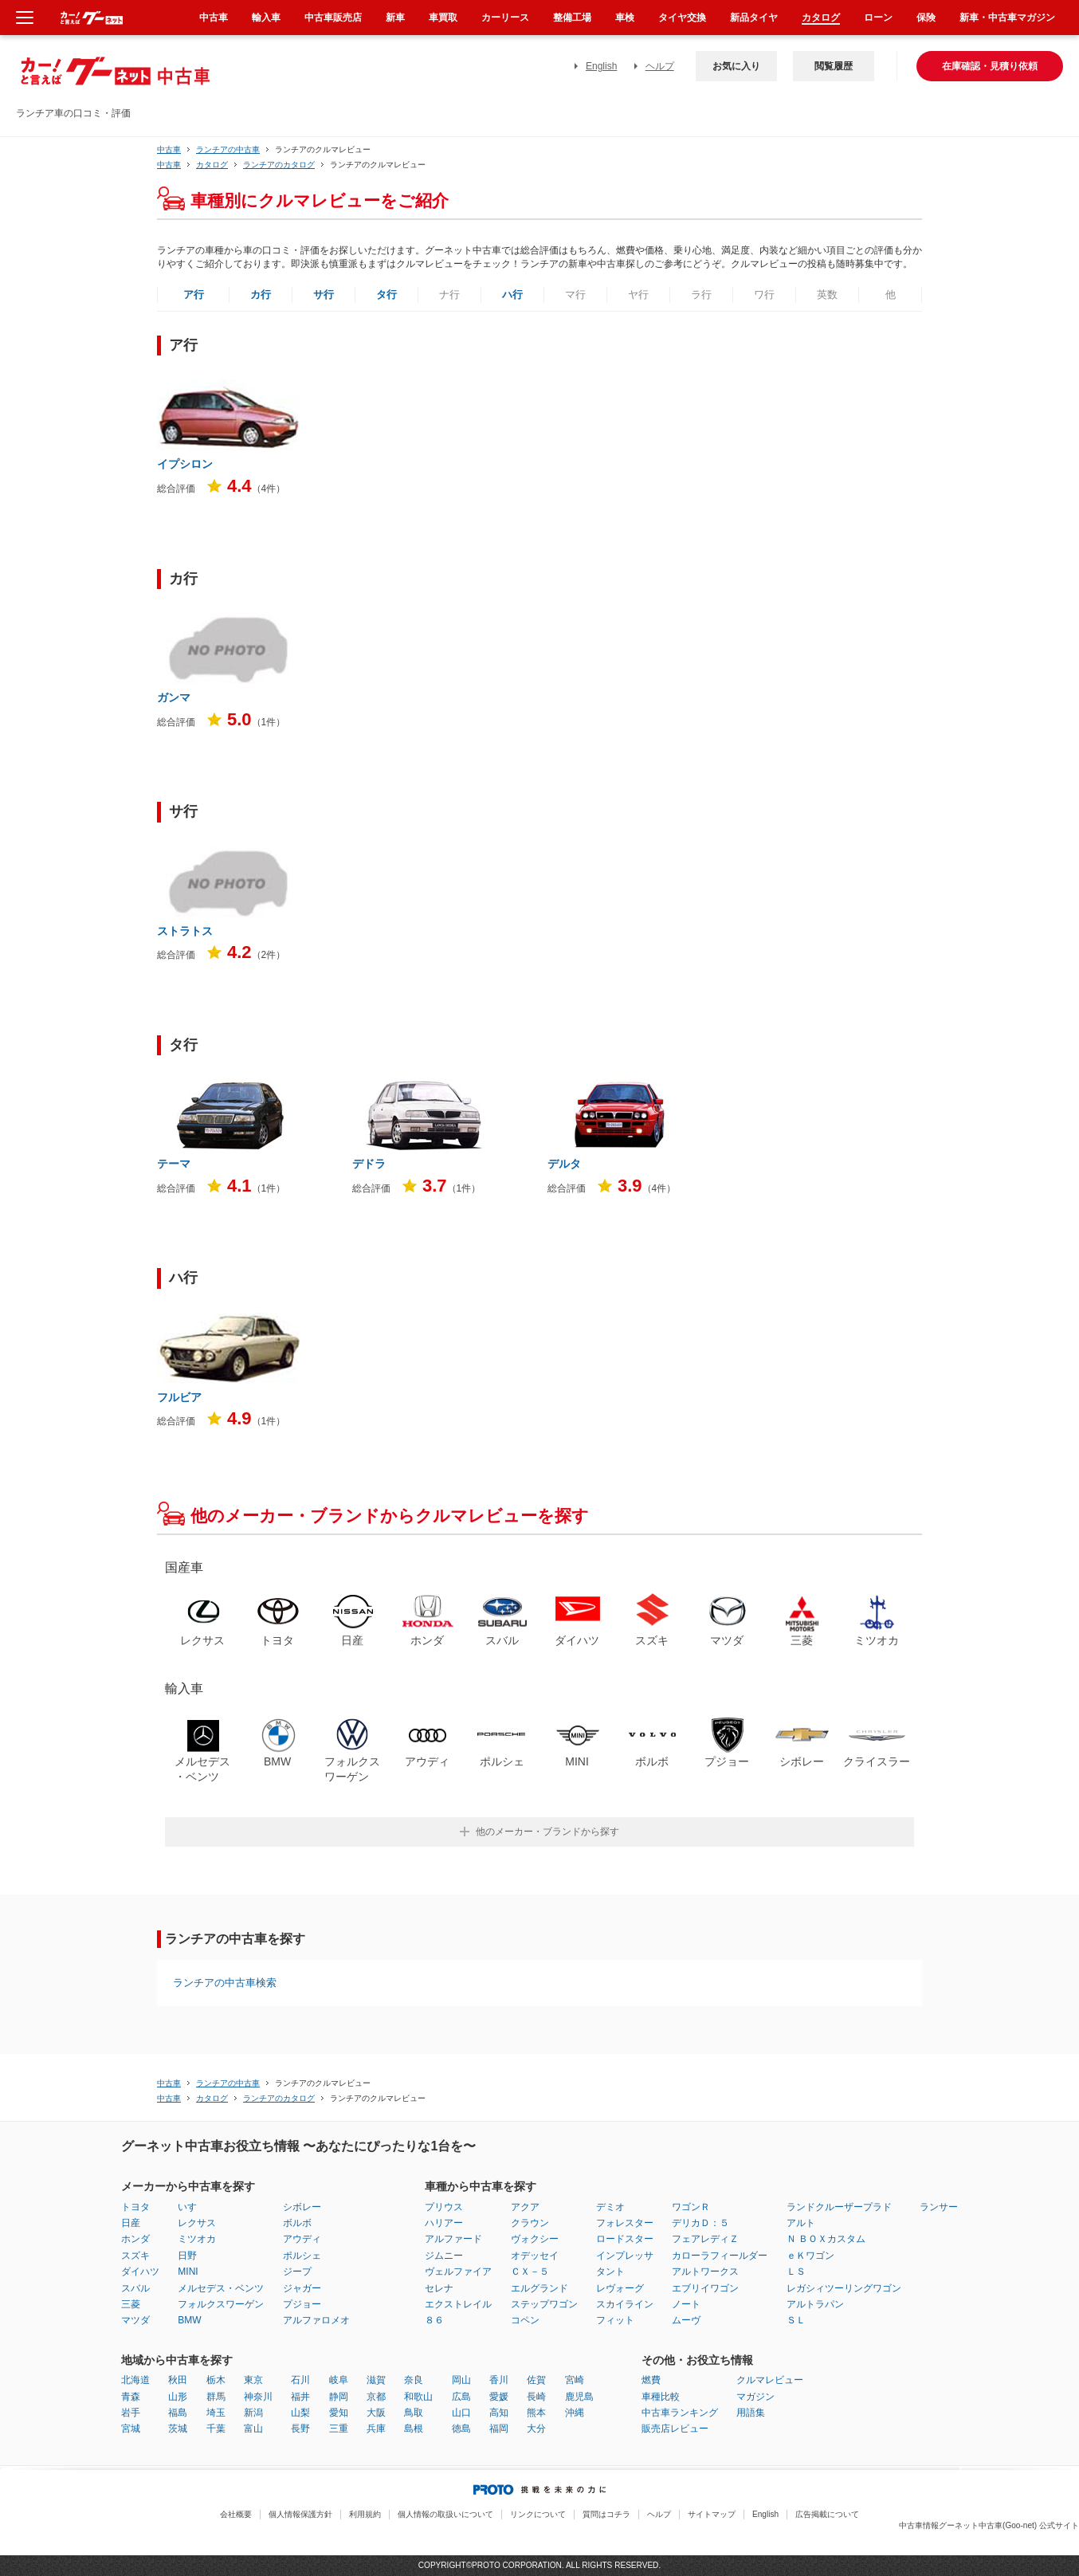 The image size is (1079, 2576). Describe the element at coordinates (620, 2288) in the screenshot. I see `レヴォーグ` at that location.